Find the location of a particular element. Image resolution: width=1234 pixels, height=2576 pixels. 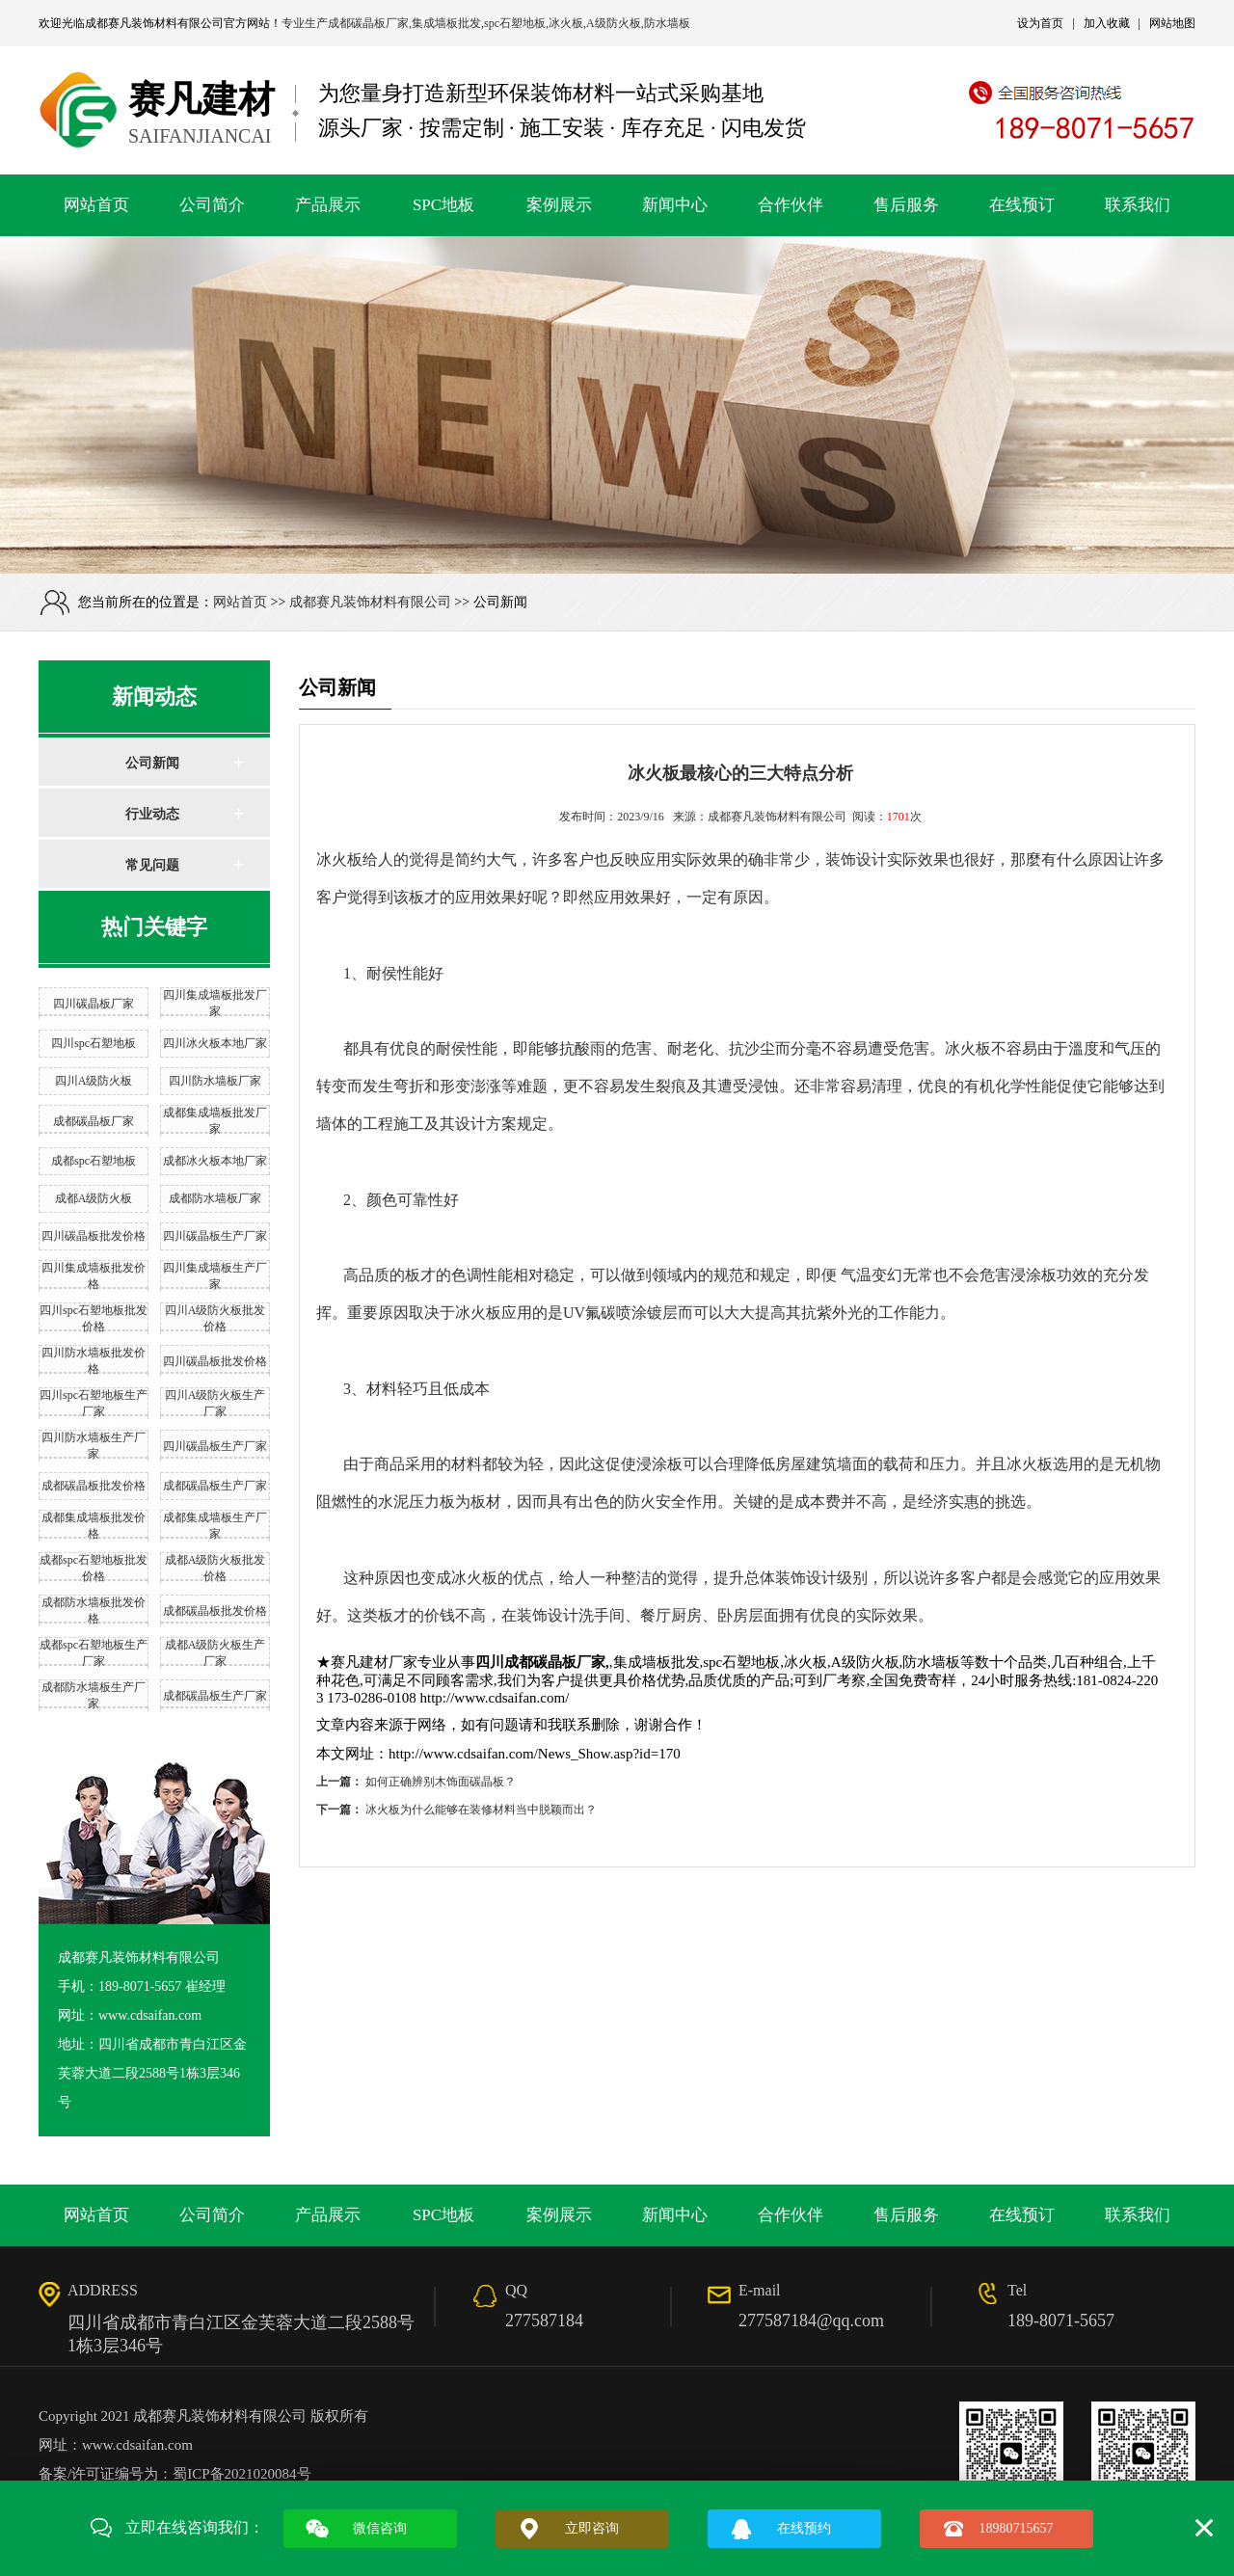

如何正确辨别木饰面碳晶板？ is located at coordinates (440, 1781).